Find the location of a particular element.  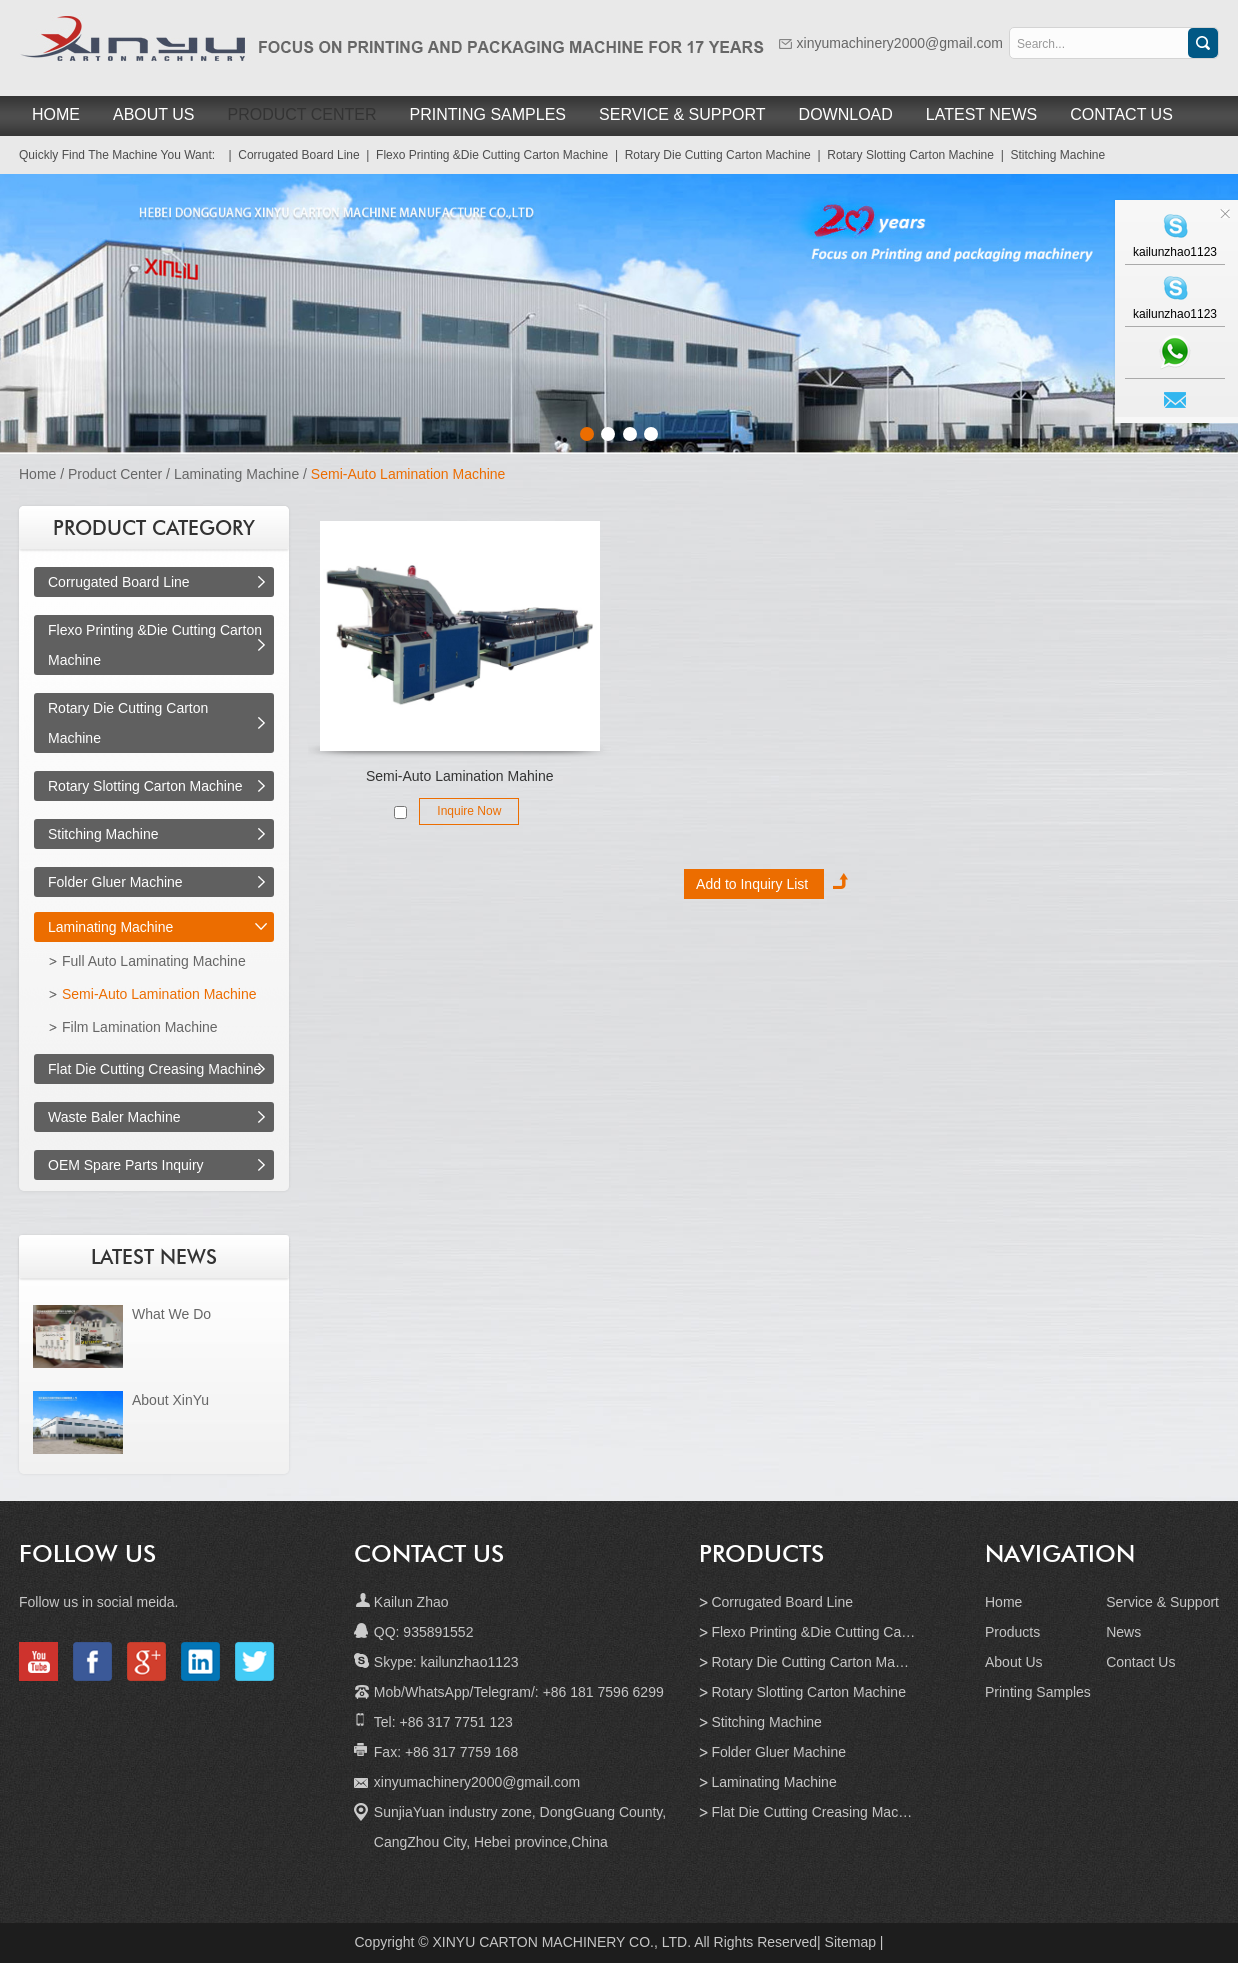

Flexo Printing &Die Cutting Carton Machine is located at coordinates (846, 1632).